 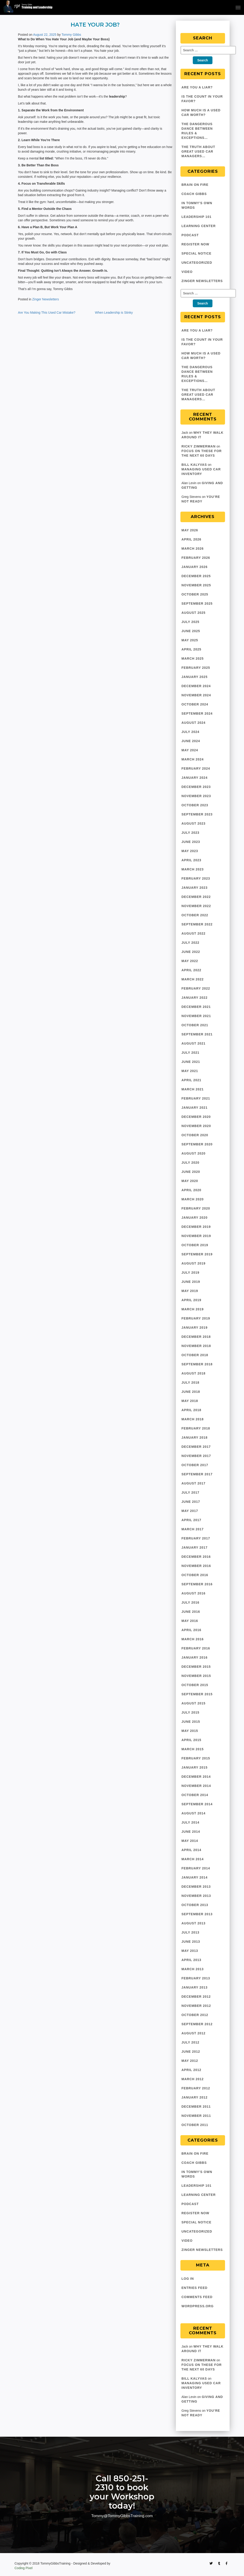 I want to click on March 2024, so click(x=193, y=759).